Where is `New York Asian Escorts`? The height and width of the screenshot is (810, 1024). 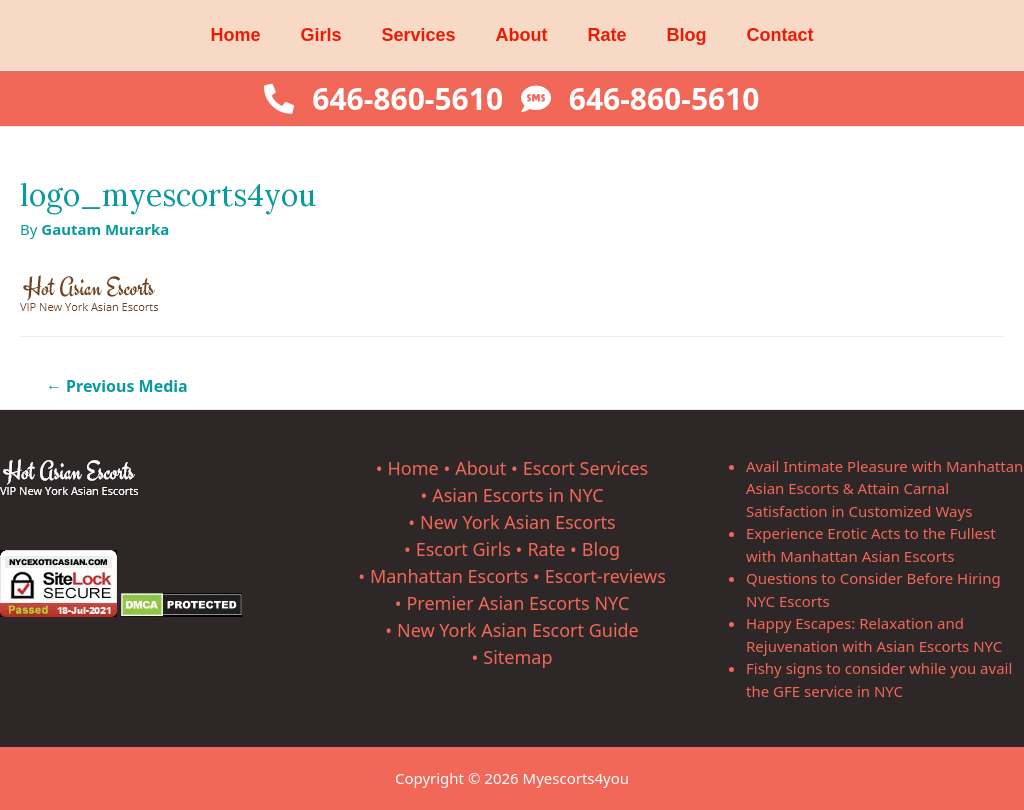 New York Asian Escorts is located at coordinates (518, 522).